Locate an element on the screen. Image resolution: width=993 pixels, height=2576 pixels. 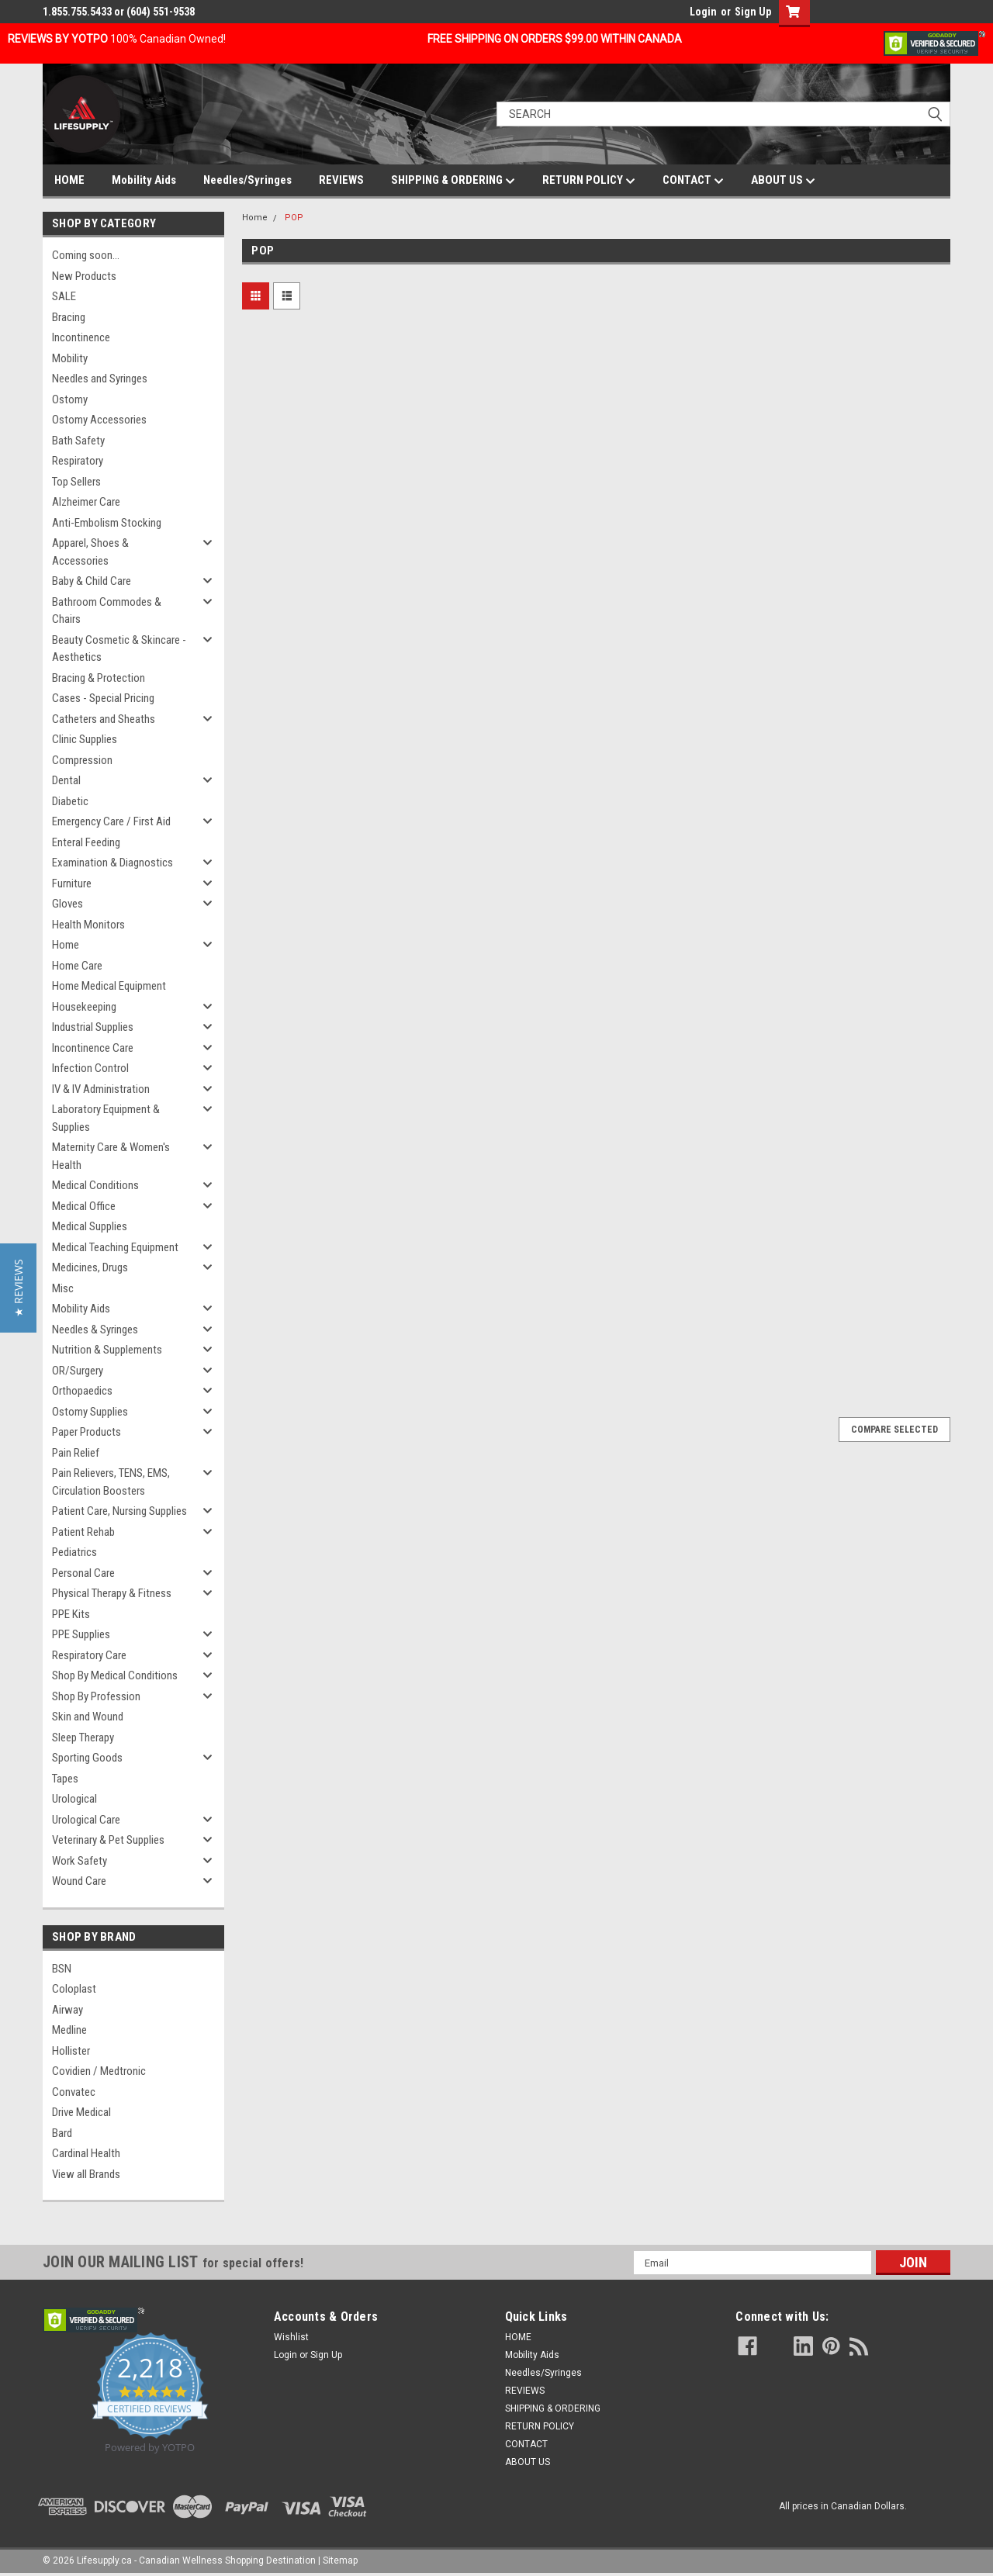
View all Brands is located at coordinates (86, 2174).